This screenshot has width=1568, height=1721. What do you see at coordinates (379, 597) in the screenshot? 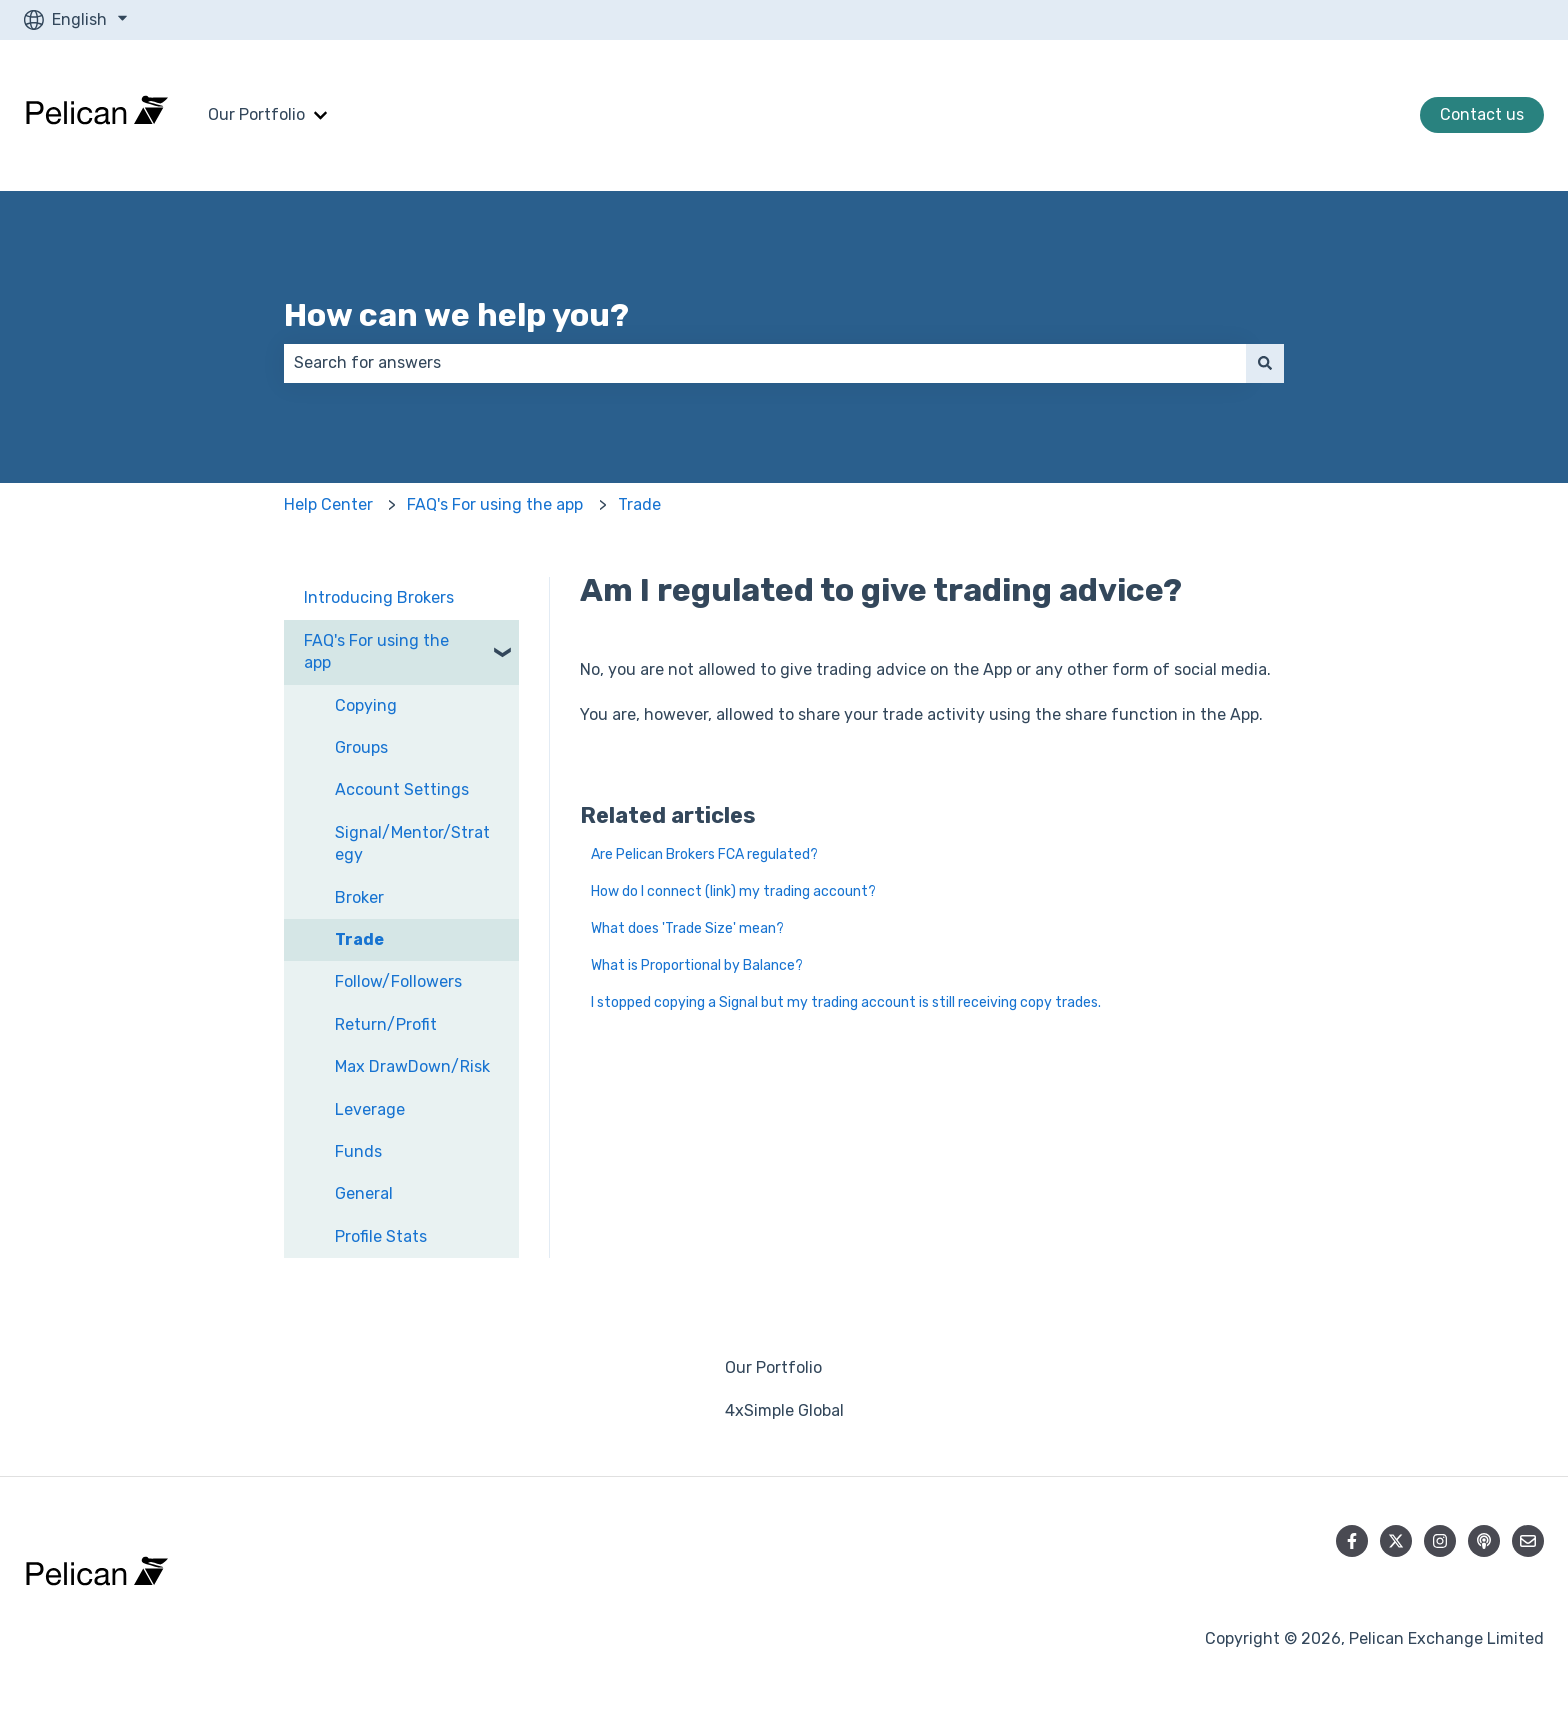
I see `Introducing Brokers [menuitem]` at bounding box center [379, 597].